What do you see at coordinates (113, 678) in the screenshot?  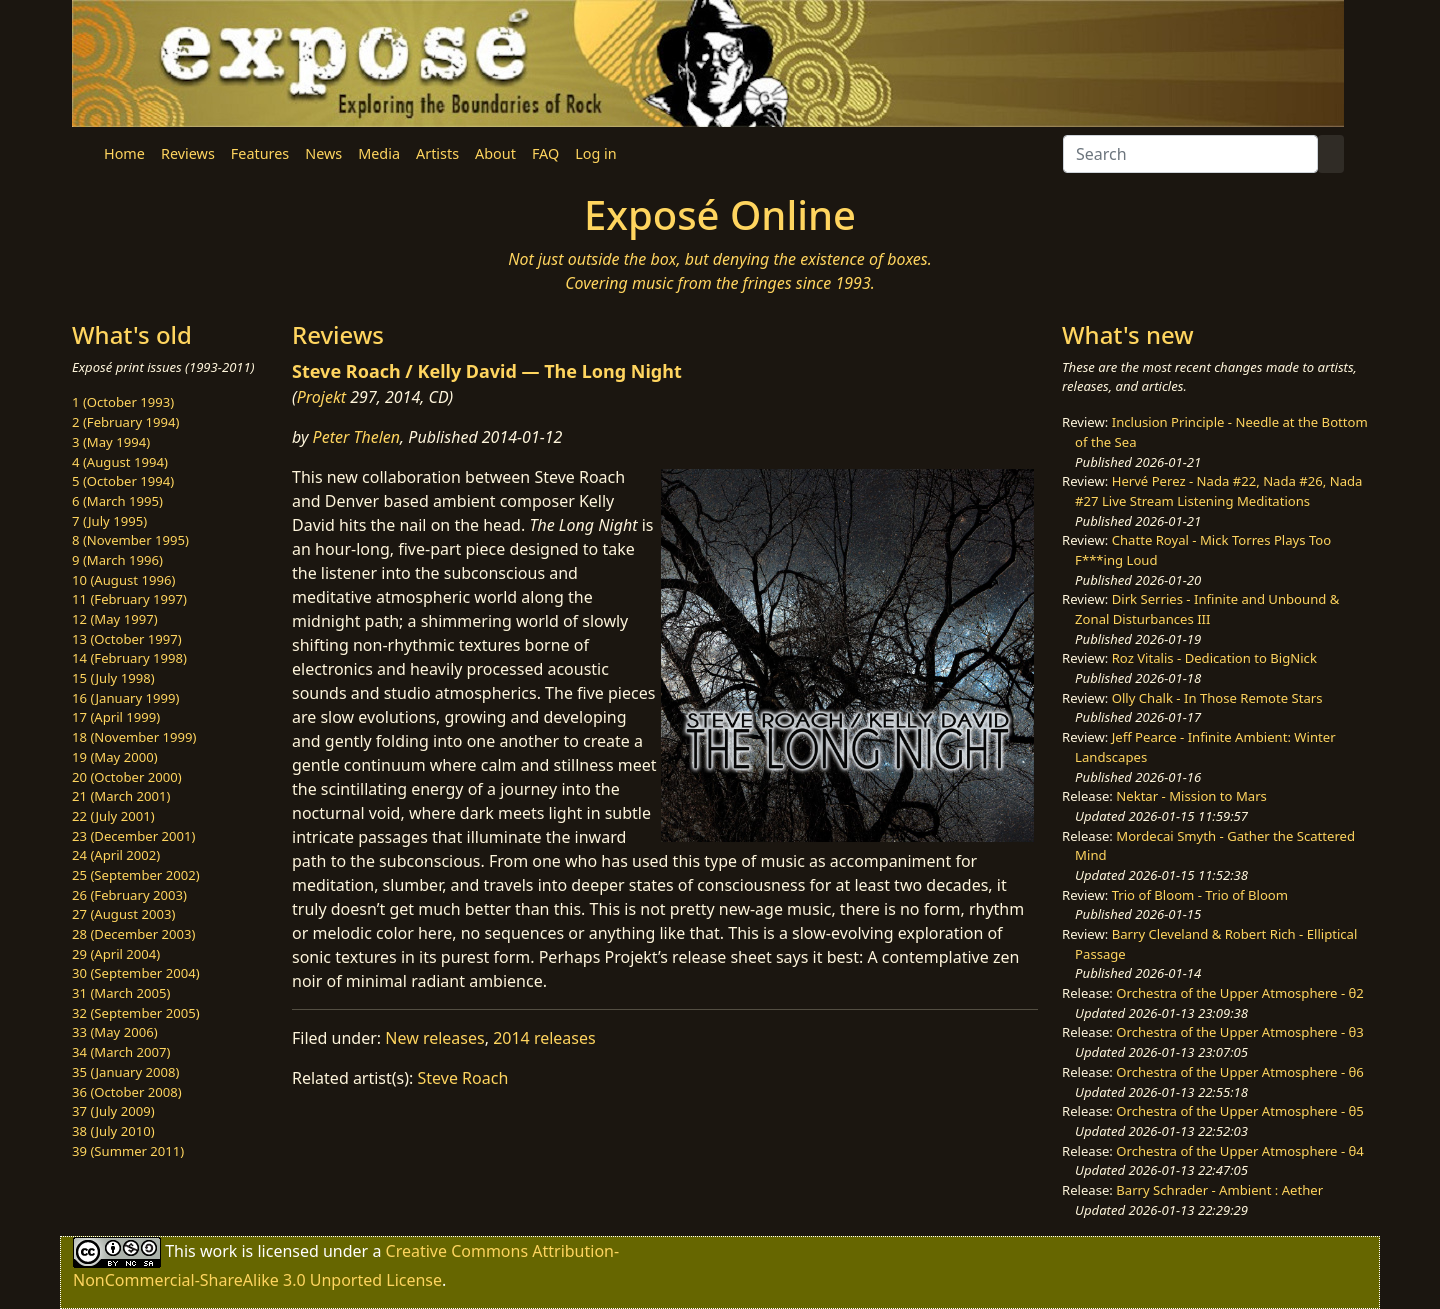 I see `15 (July 1998)` at bounding box center [113, 678].